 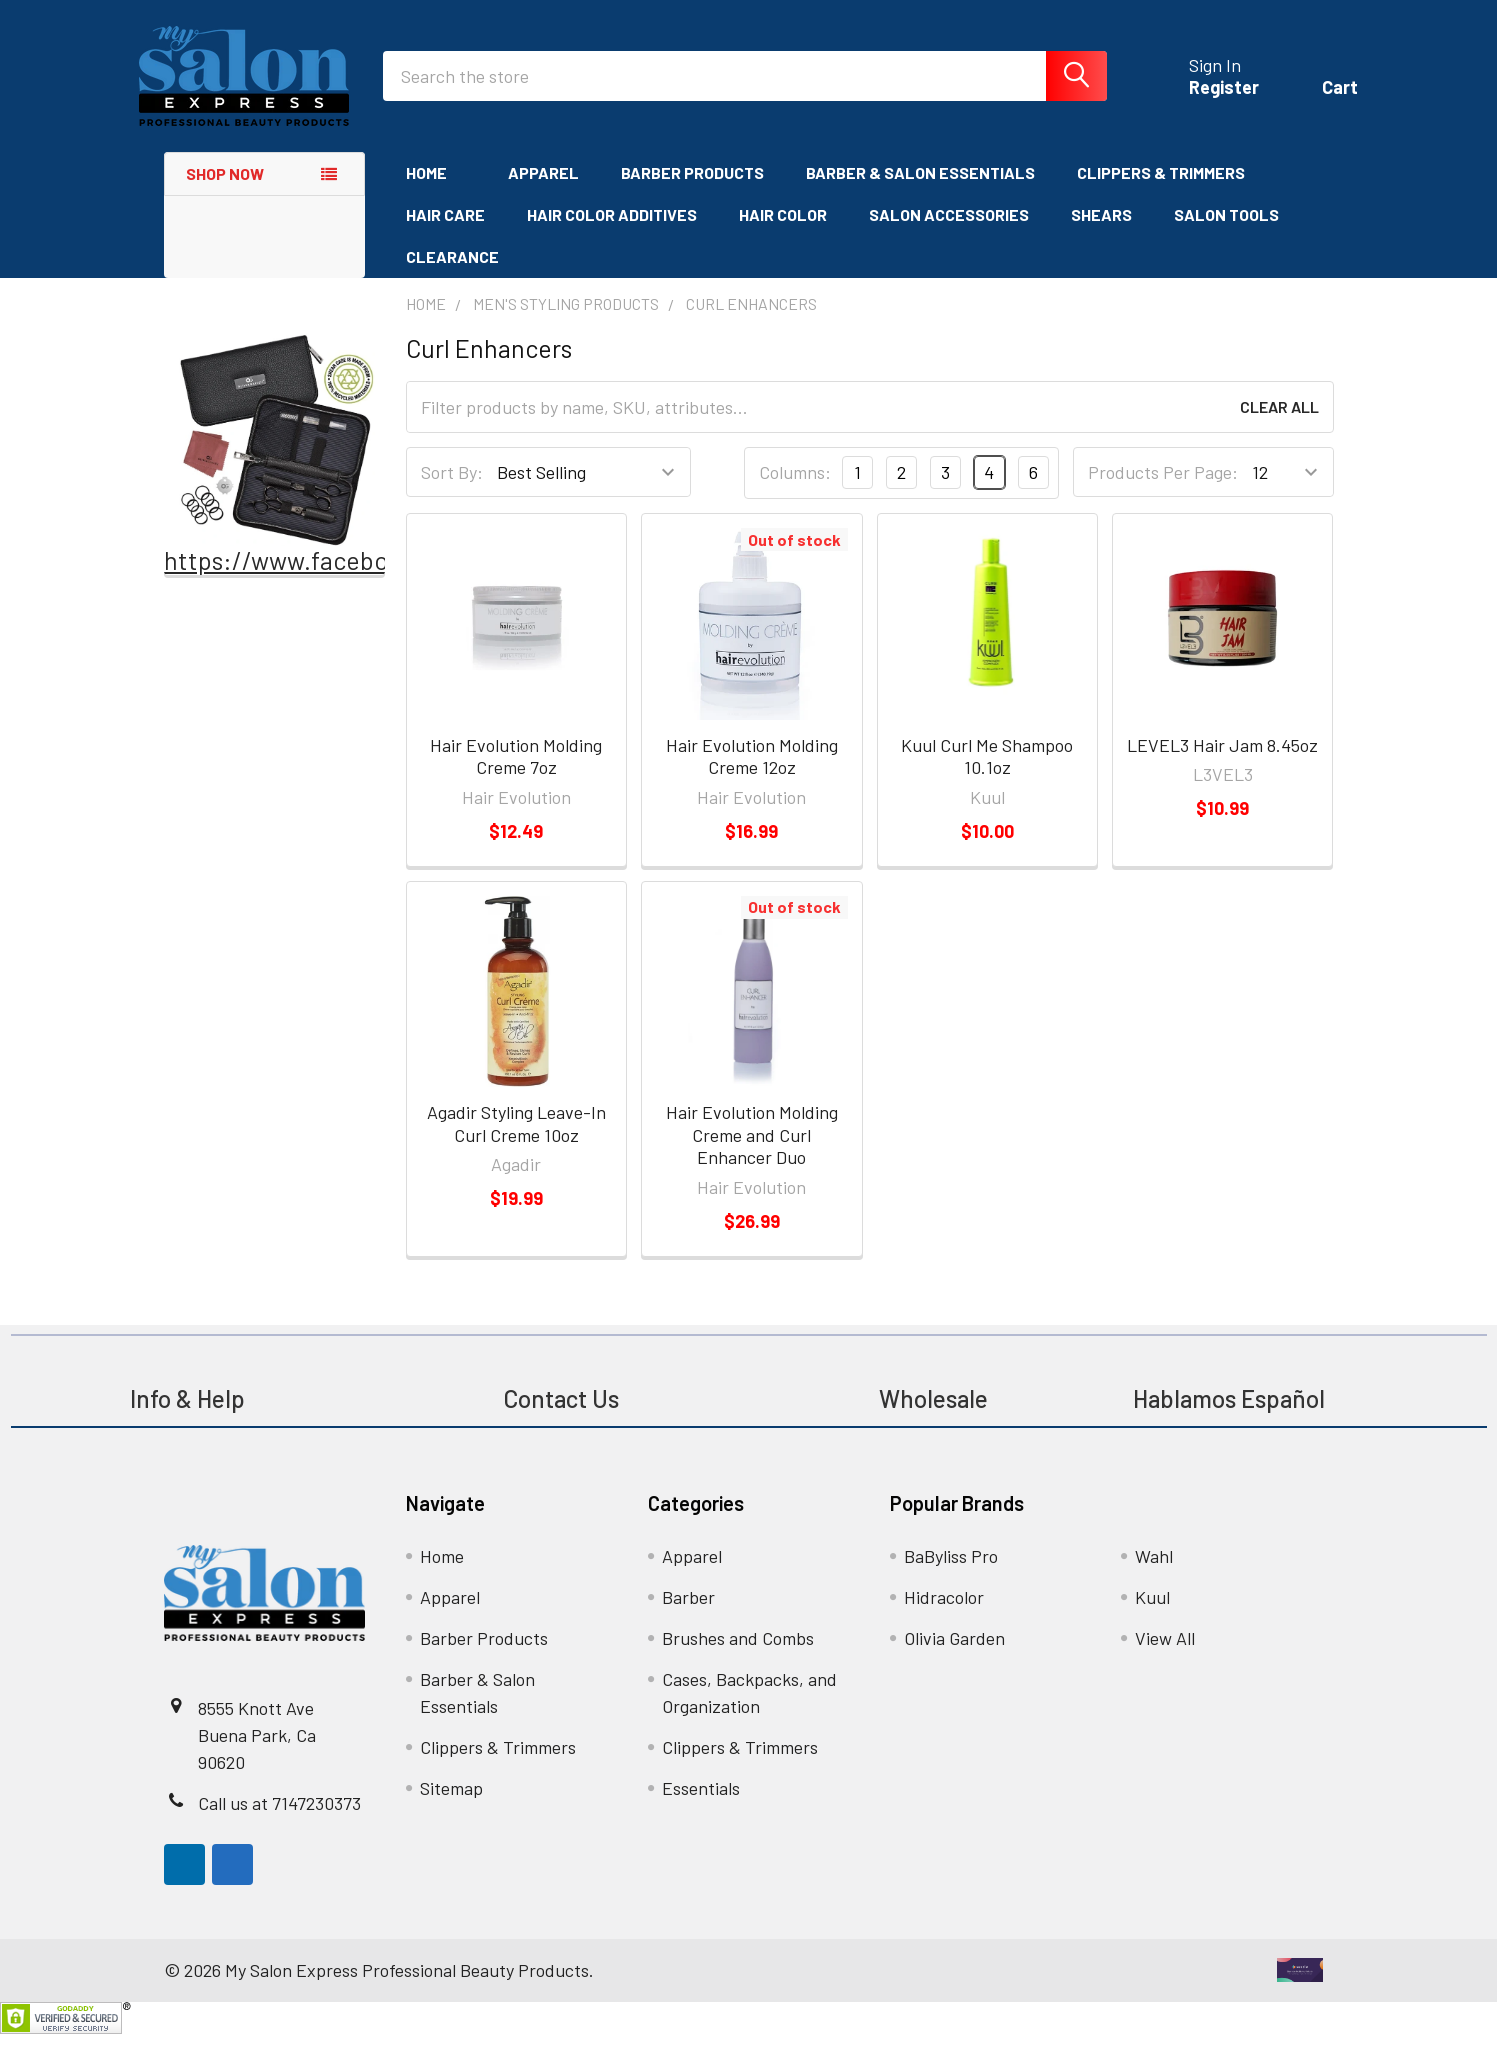 What do you see at coordinates (543, 191) in the screenshot?
I see `Apparel` at bounding box center [543, 191].